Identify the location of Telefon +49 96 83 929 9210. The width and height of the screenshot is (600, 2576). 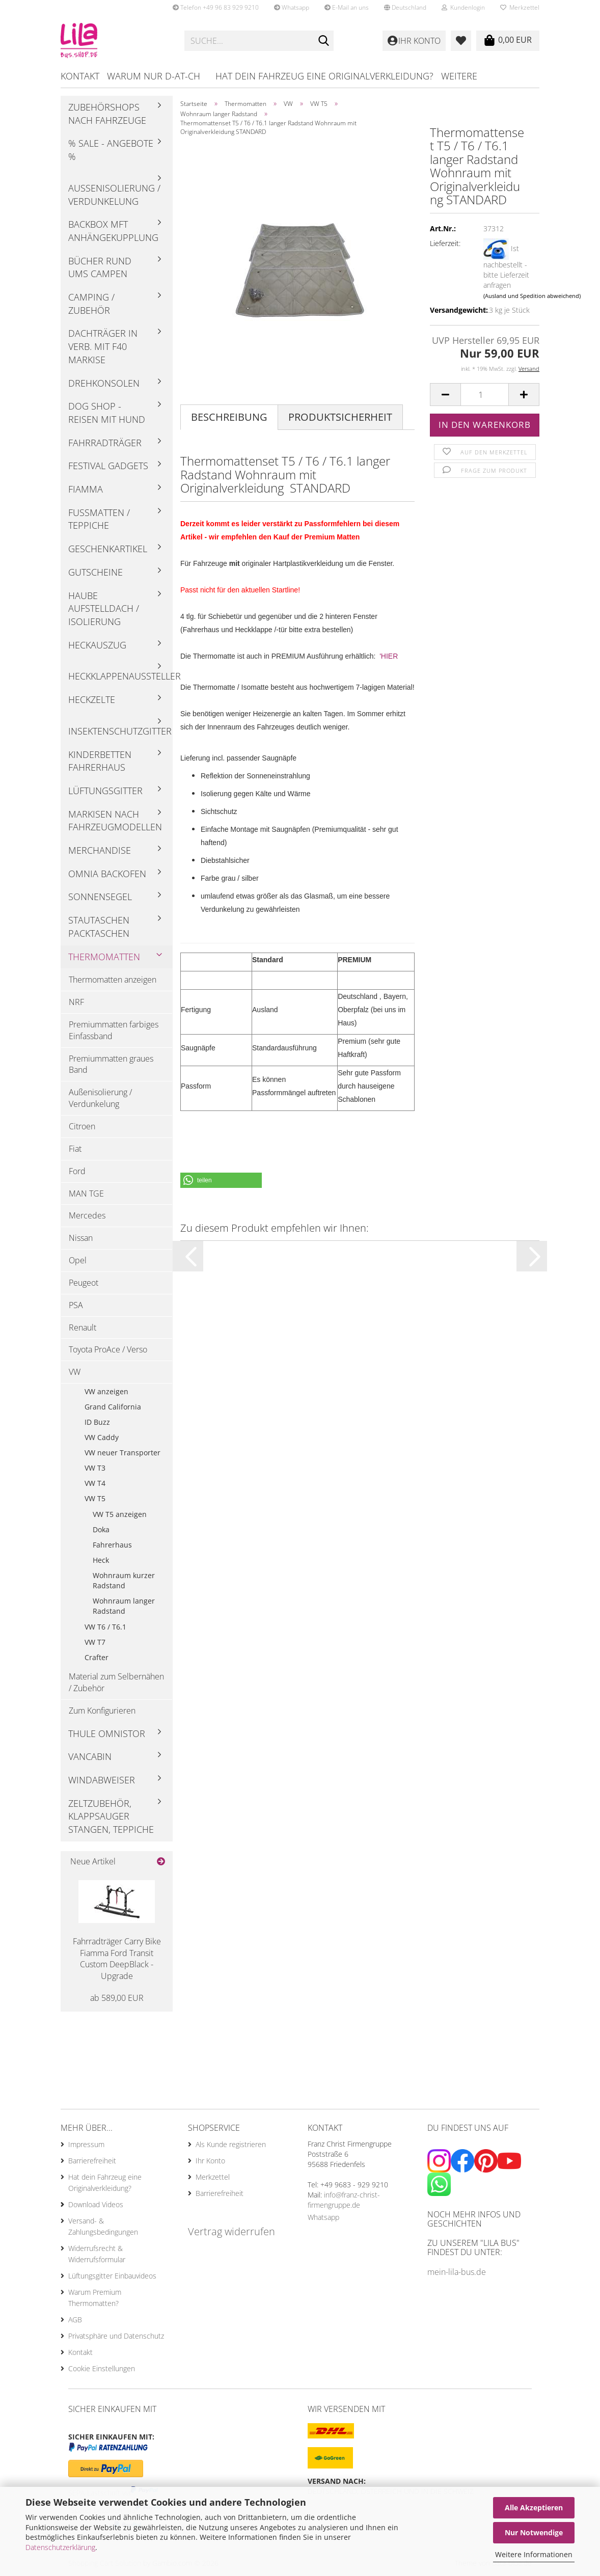
(216, 7).